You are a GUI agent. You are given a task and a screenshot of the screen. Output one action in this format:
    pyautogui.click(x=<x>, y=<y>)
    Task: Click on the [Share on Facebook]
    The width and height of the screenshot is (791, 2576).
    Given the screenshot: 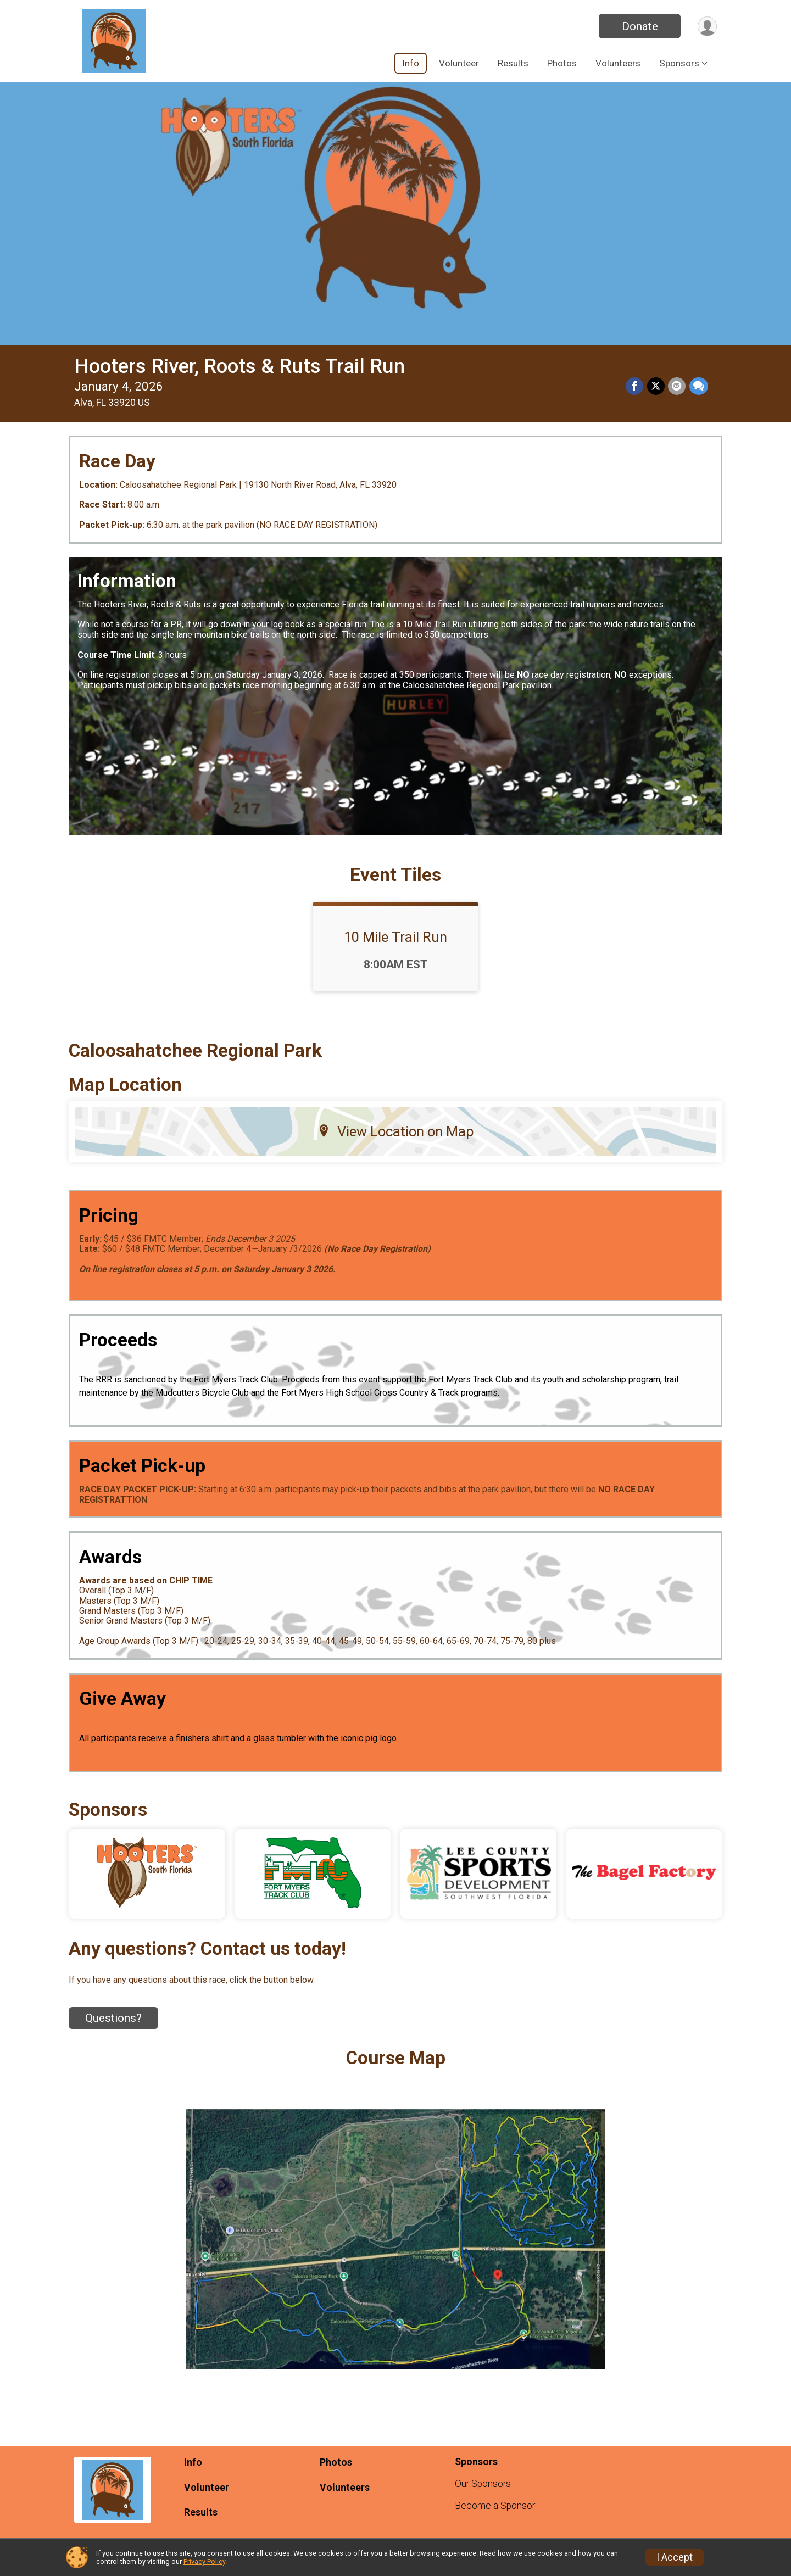 What is the action you would take?
    pyautogui.click(x=635, y=386)
    